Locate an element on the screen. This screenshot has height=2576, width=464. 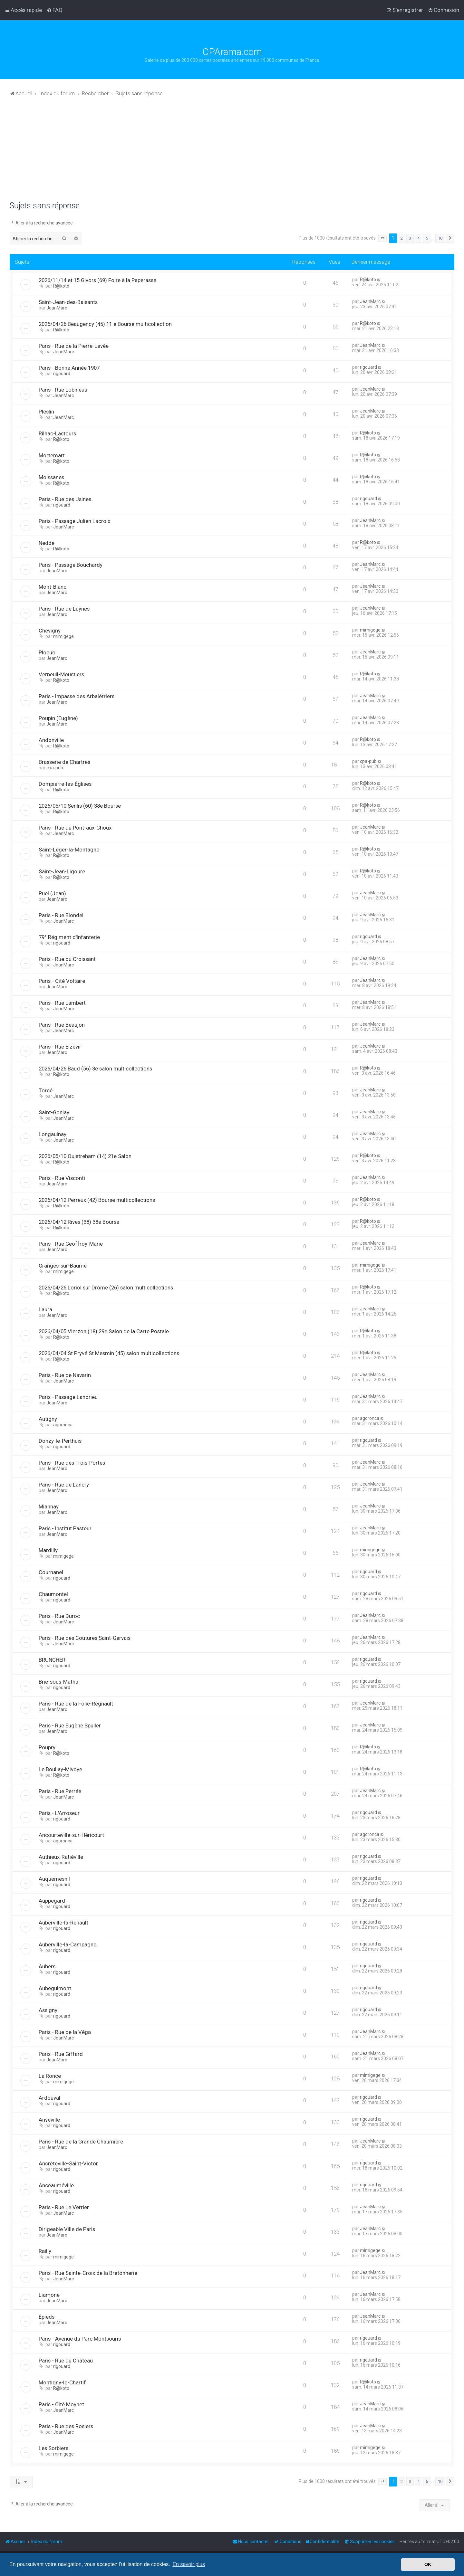
Aubers is located at coordinates (47, 1966).